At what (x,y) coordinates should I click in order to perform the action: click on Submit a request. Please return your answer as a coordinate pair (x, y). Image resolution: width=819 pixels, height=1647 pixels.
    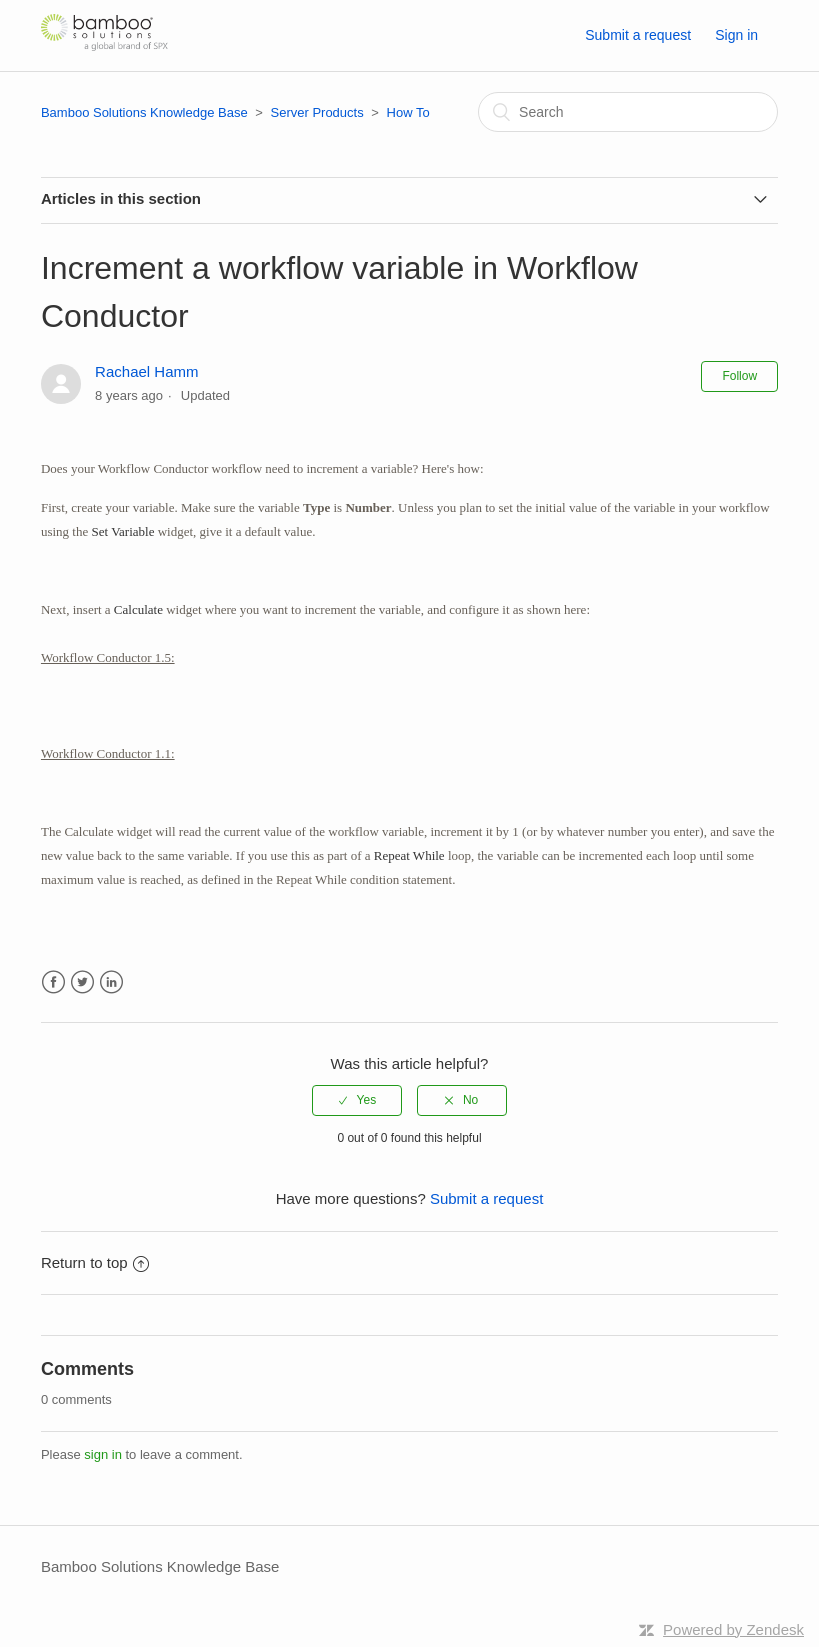
    Looking at the image, I should click on (638, 35).